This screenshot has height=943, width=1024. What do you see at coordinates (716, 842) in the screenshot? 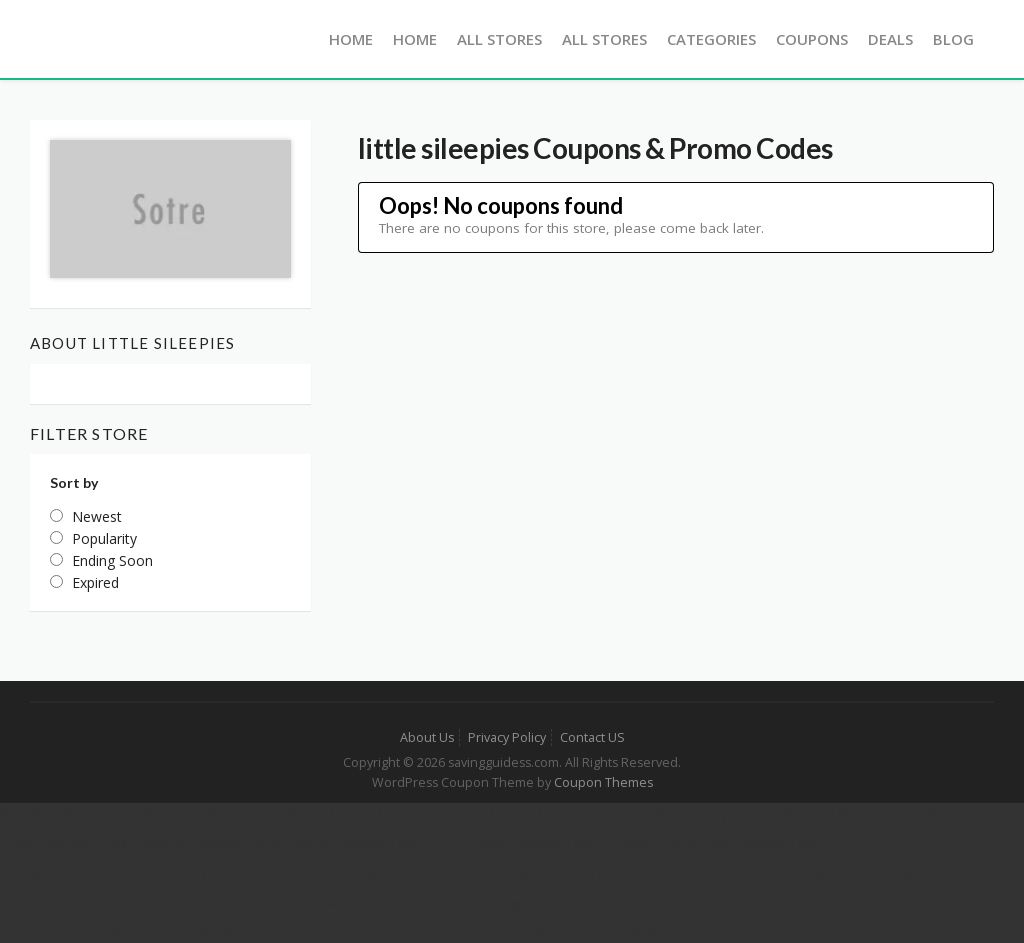
I see `İstanbul Havalimanı Korsan Taksi` at bounding box center [716, 842].